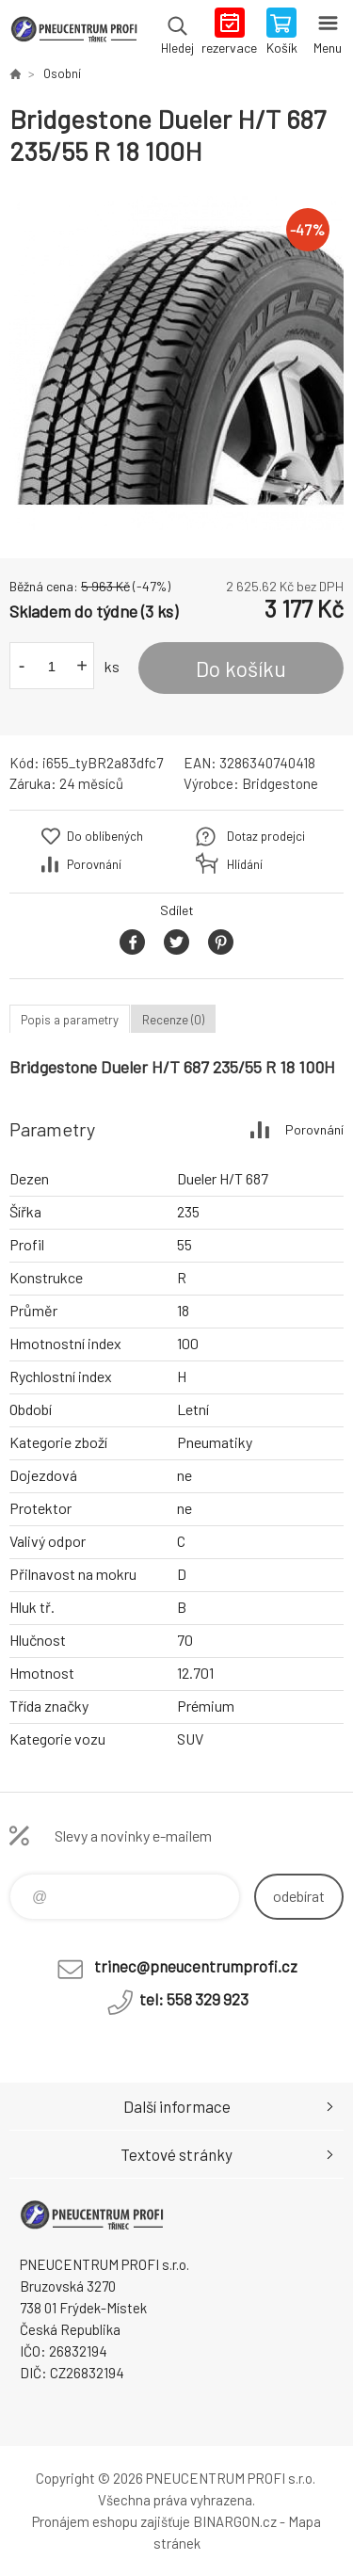 The image size is (353, 2576). I want to click on Bridgestone, so click(280, 783).